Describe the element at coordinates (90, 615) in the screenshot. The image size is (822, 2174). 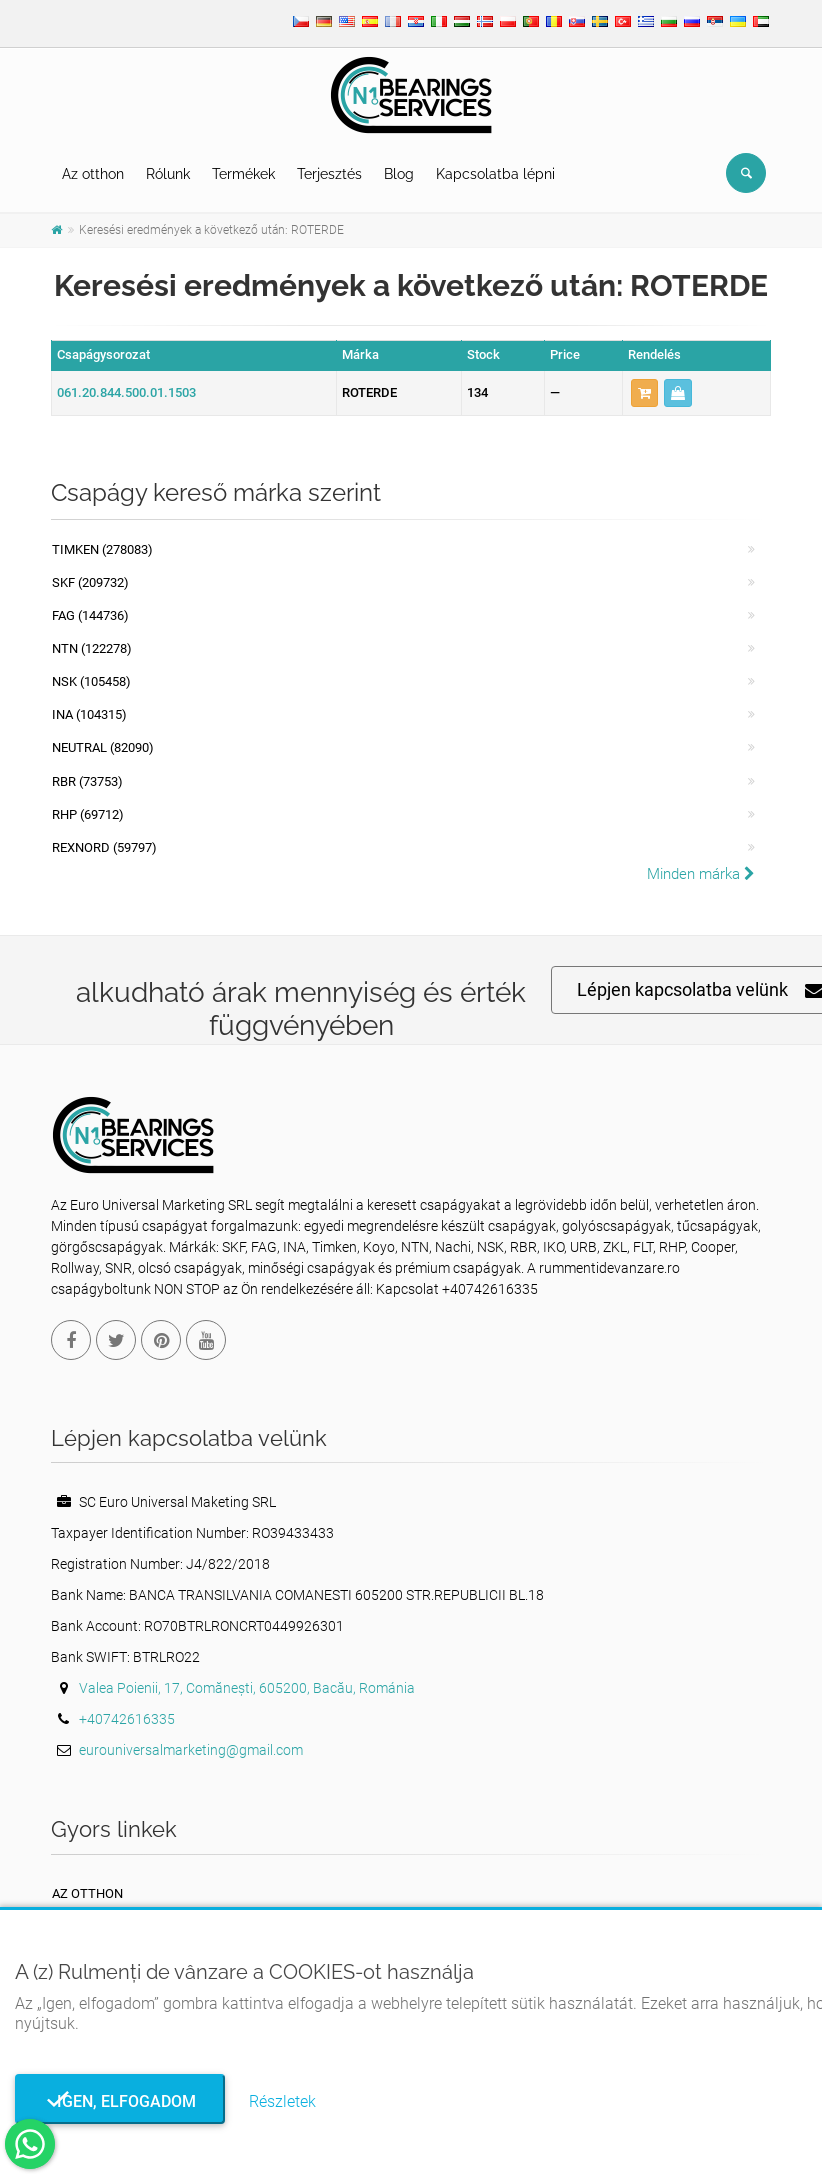
I see `FAG (144736)` at that location.